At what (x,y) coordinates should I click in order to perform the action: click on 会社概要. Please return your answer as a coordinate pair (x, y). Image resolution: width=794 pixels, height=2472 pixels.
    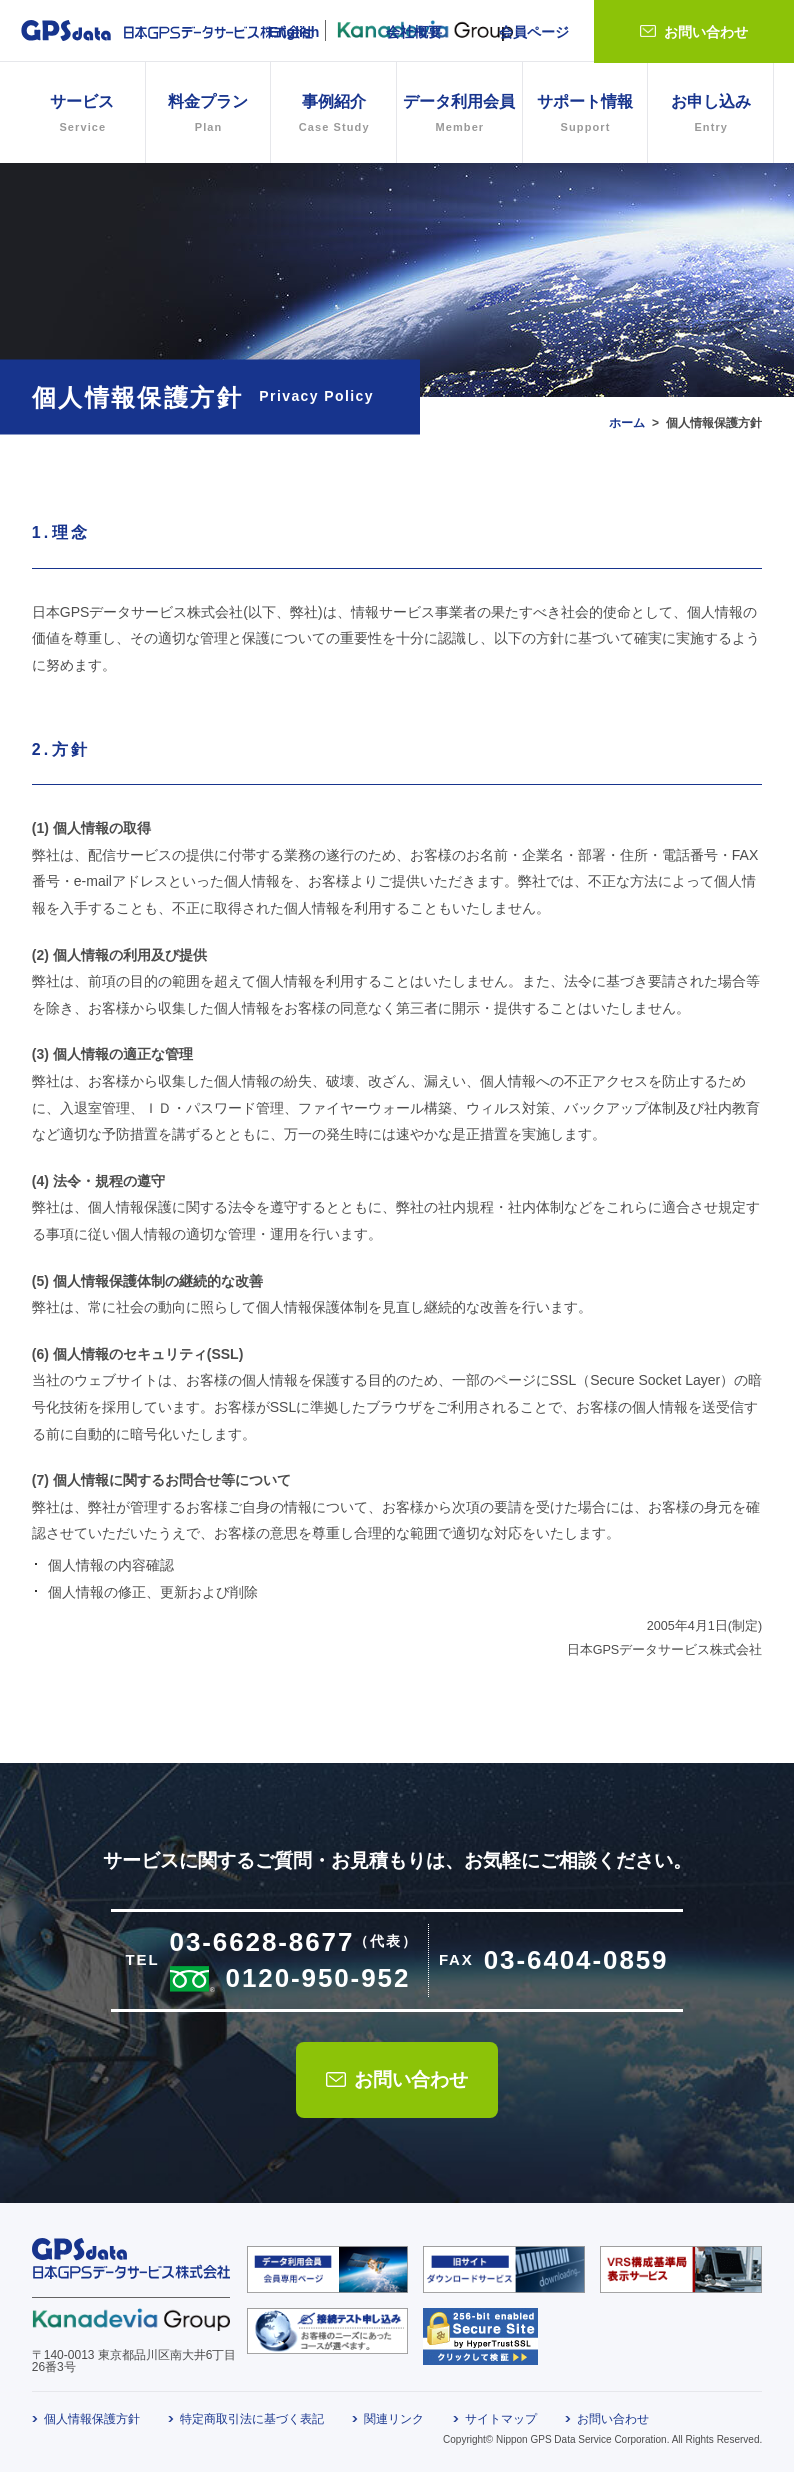
    Looking at the image, I should click on (414, 32).